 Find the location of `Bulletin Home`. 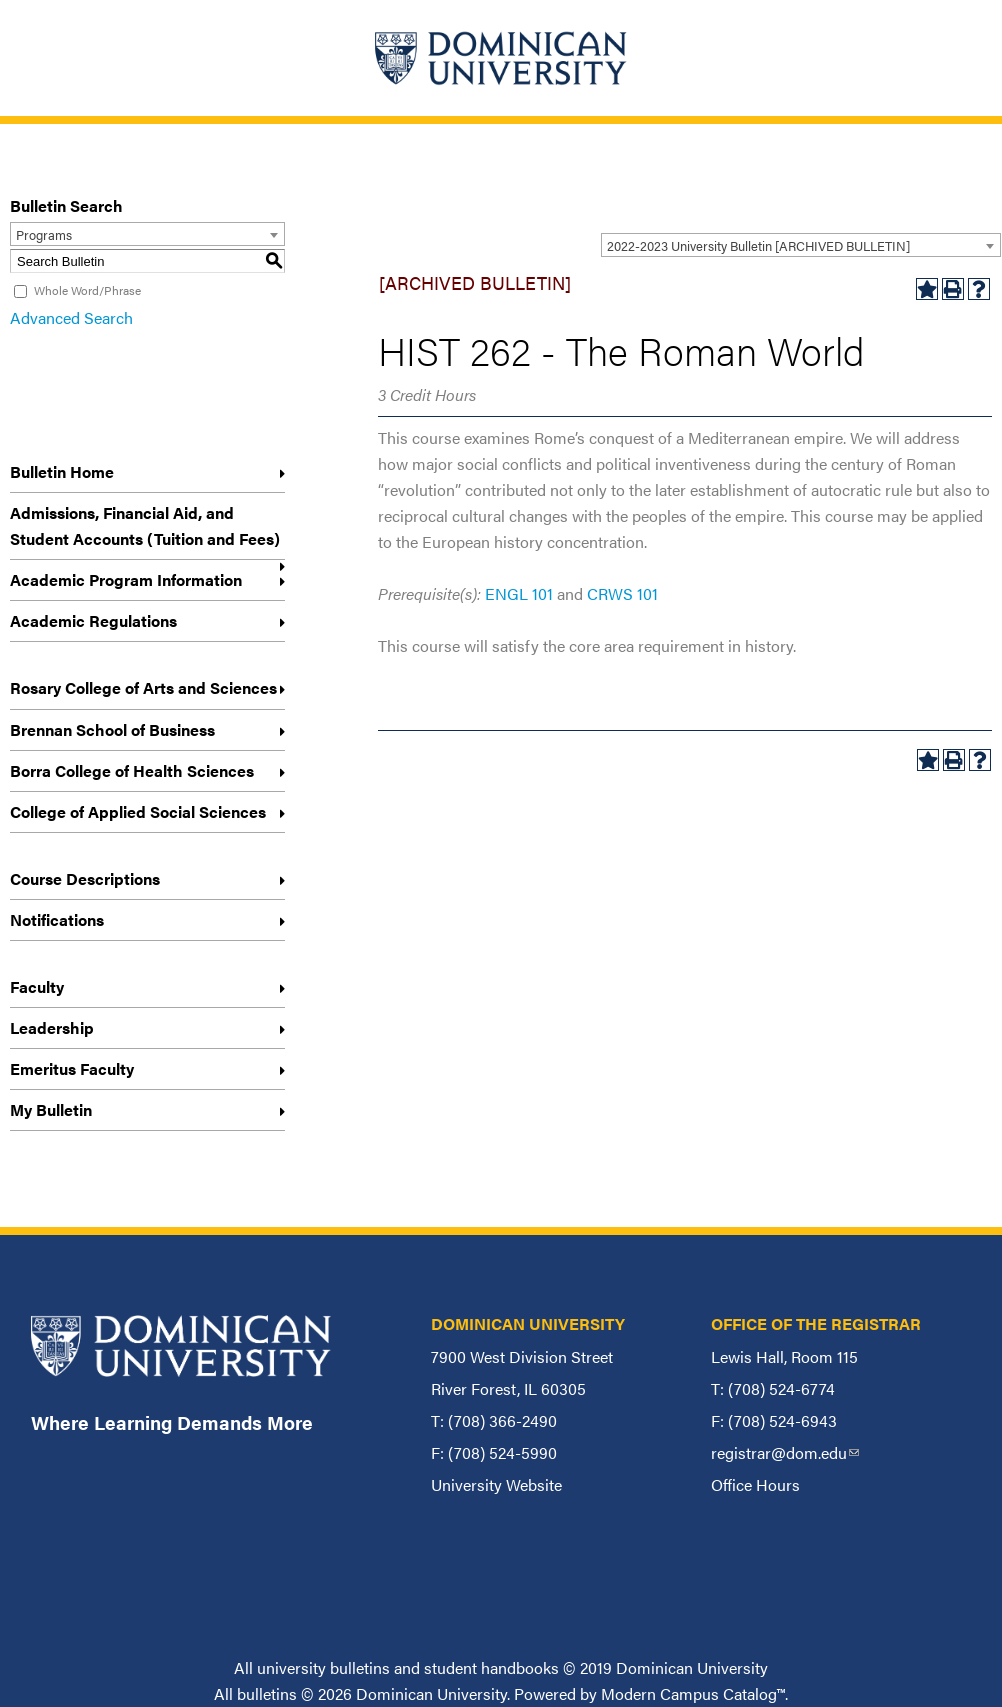

Bulletin Home is located at coordinates (62, 471).